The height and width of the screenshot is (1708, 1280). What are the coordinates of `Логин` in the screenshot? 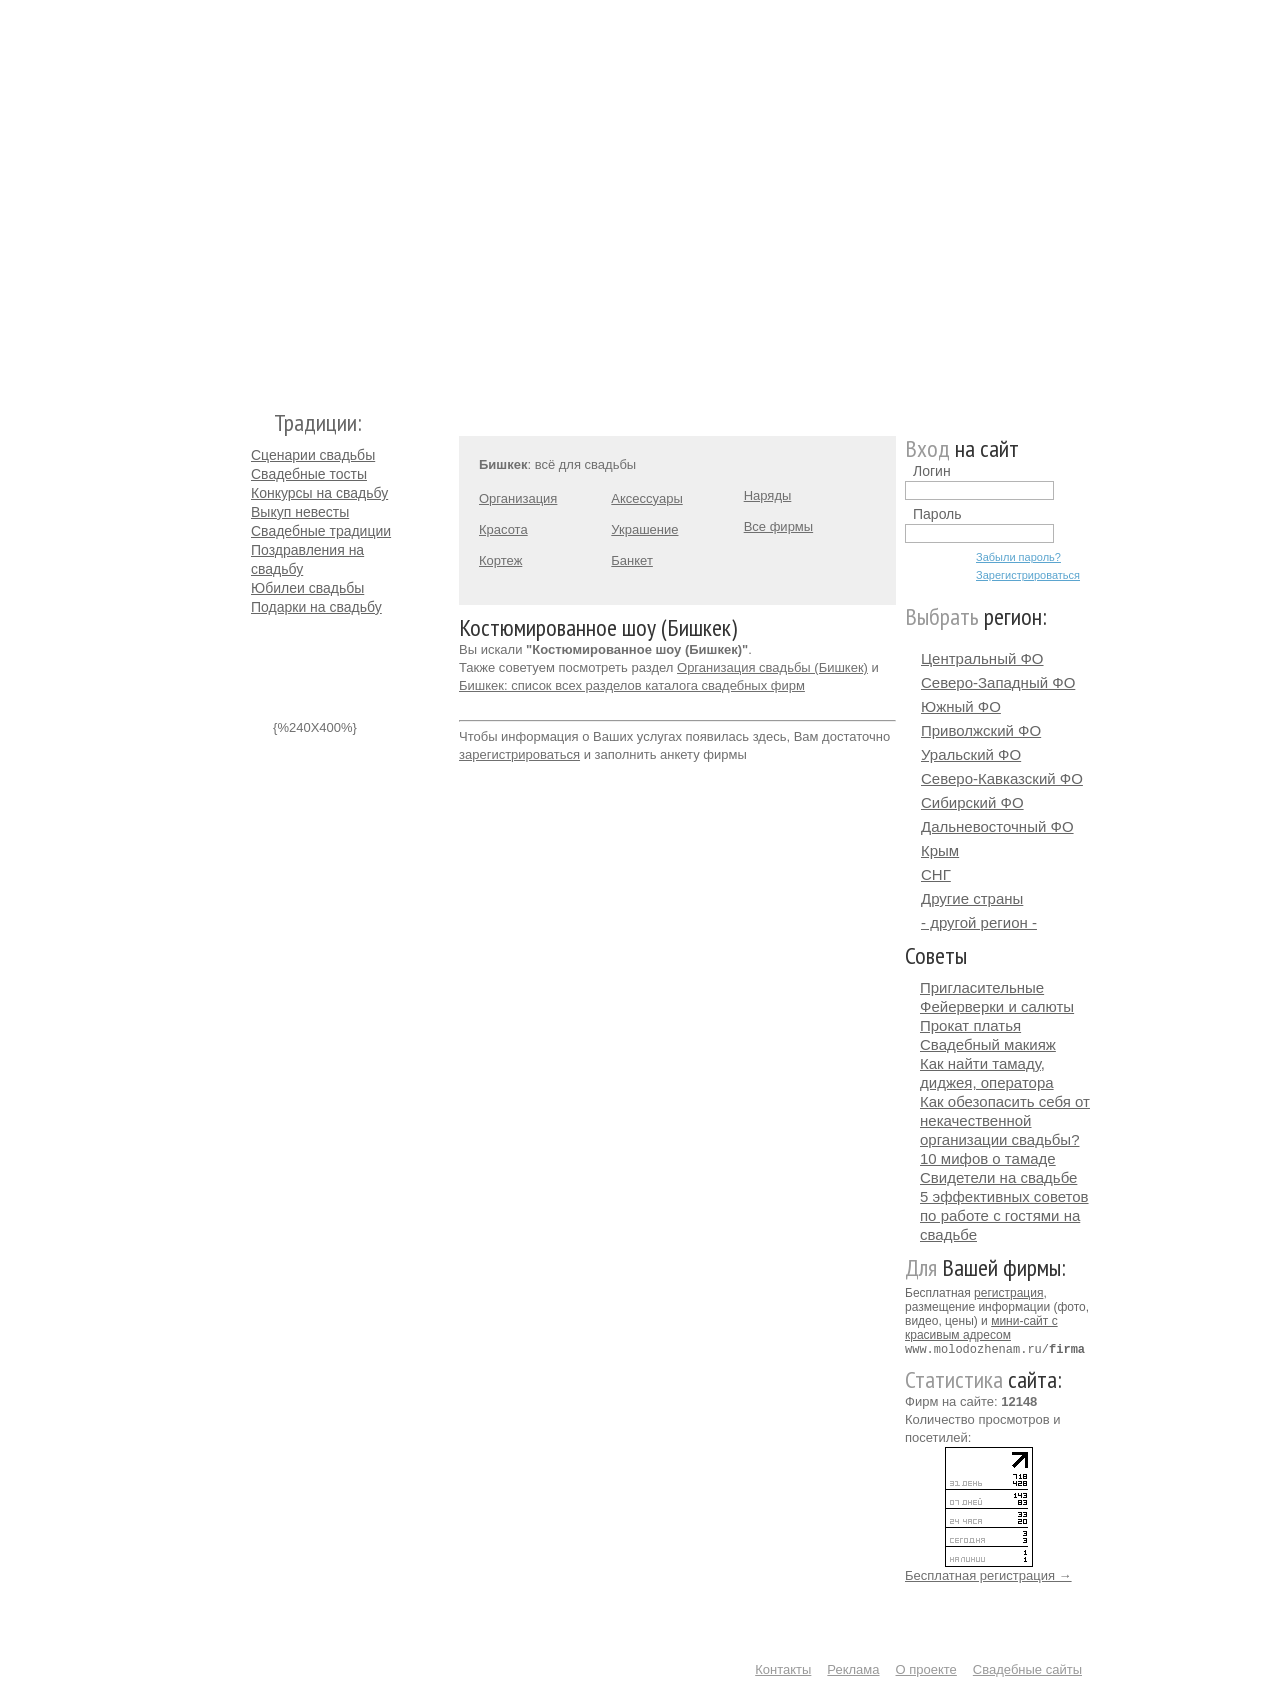 It's located at (932, 471).